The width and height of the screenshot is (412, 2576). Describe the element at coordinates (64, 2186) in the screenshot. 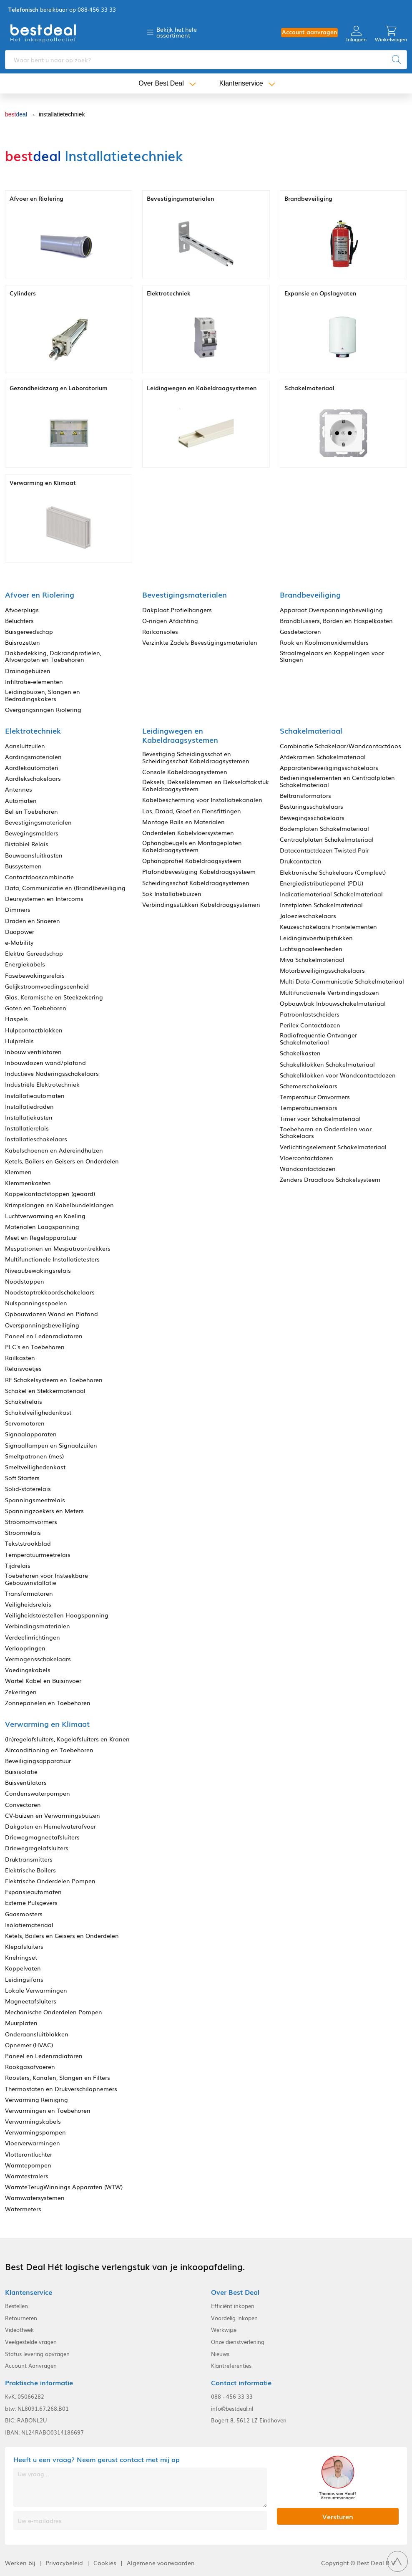

I see `WarmteTerugWinnings Apparaten (WTW)` at that location.